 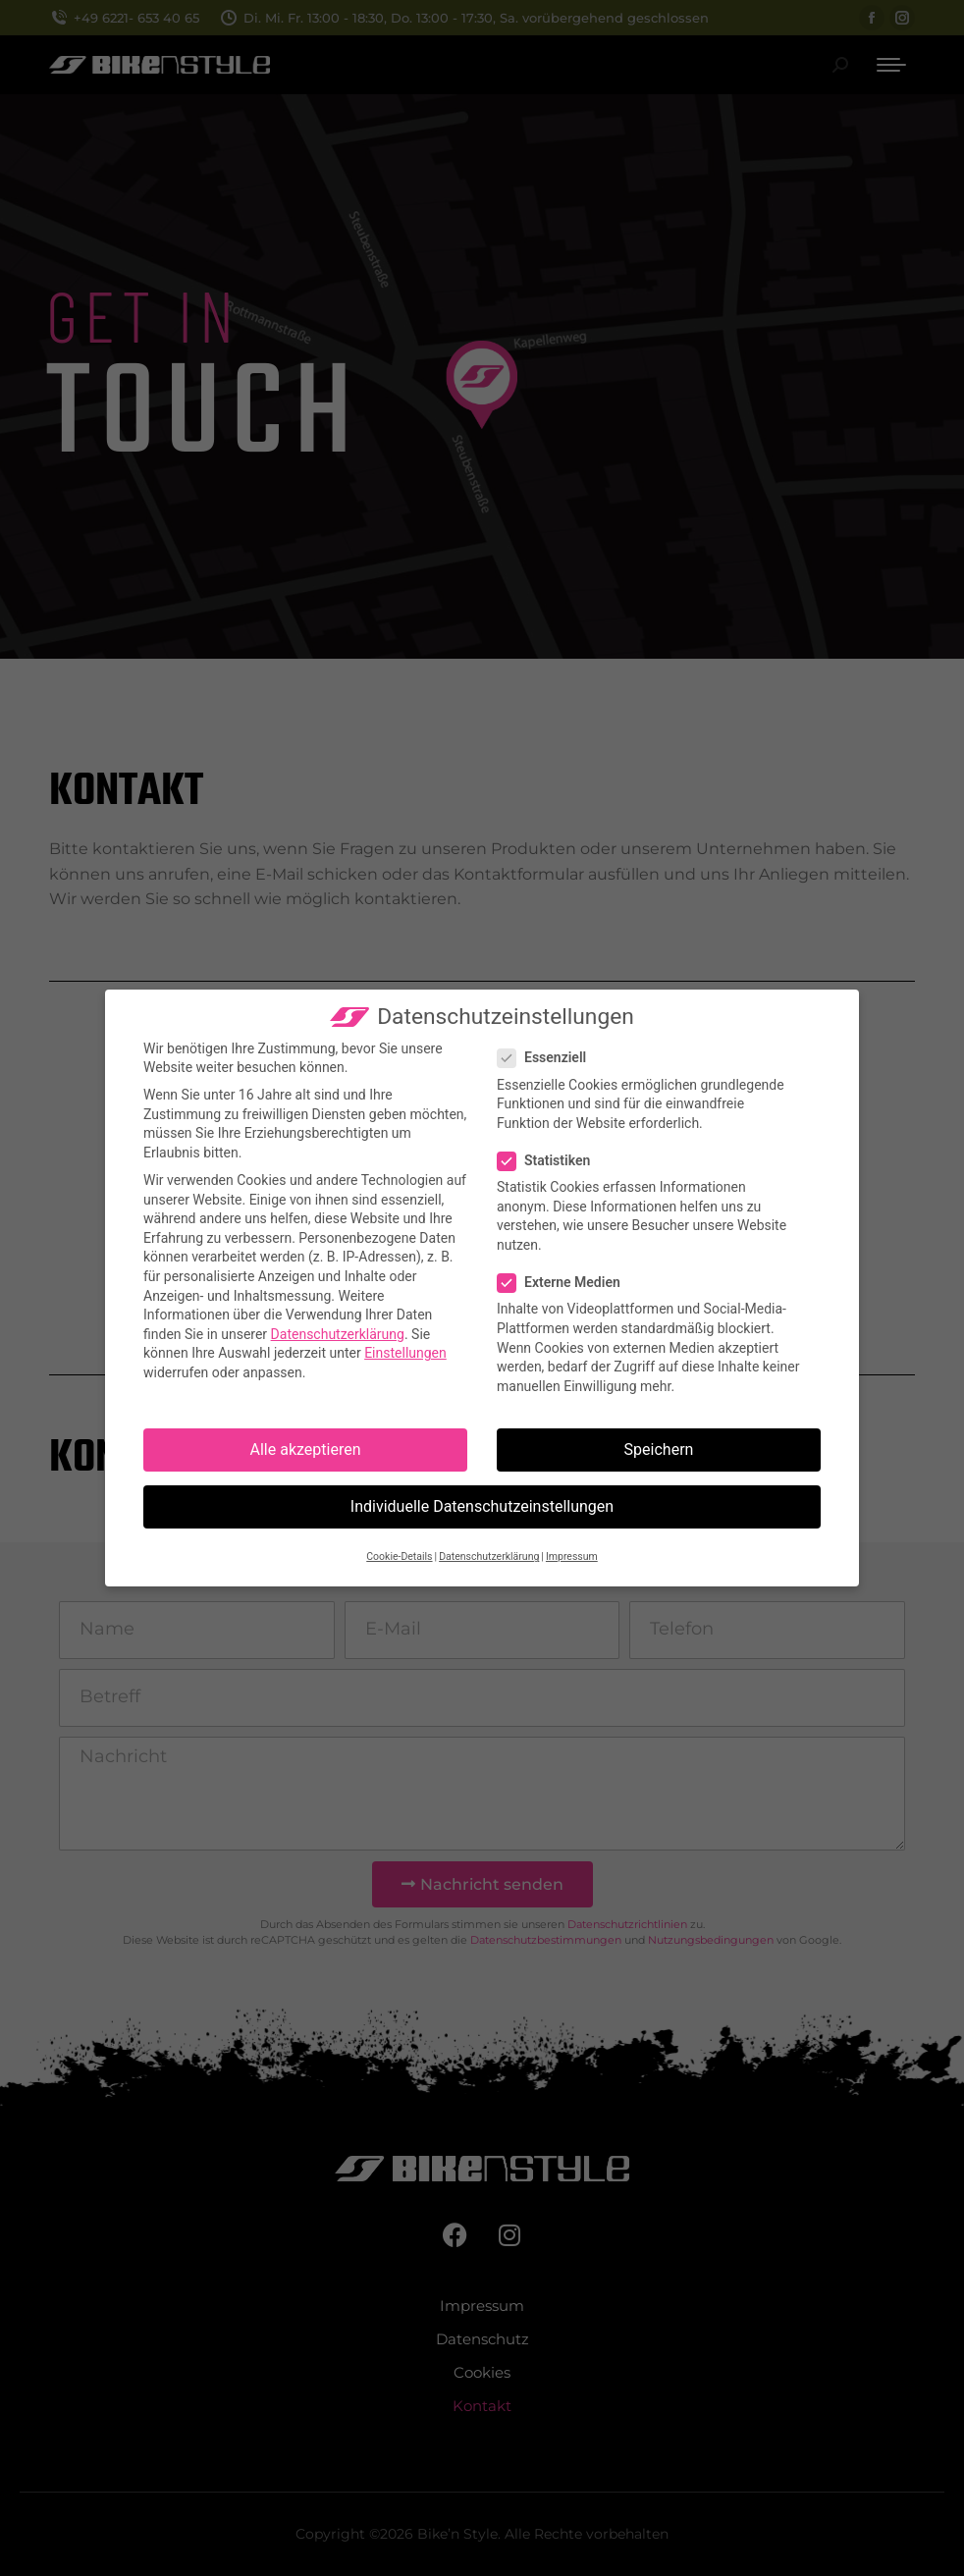 I want to click on Datenschutzerklärung [button], so click(x=489, y=1556).